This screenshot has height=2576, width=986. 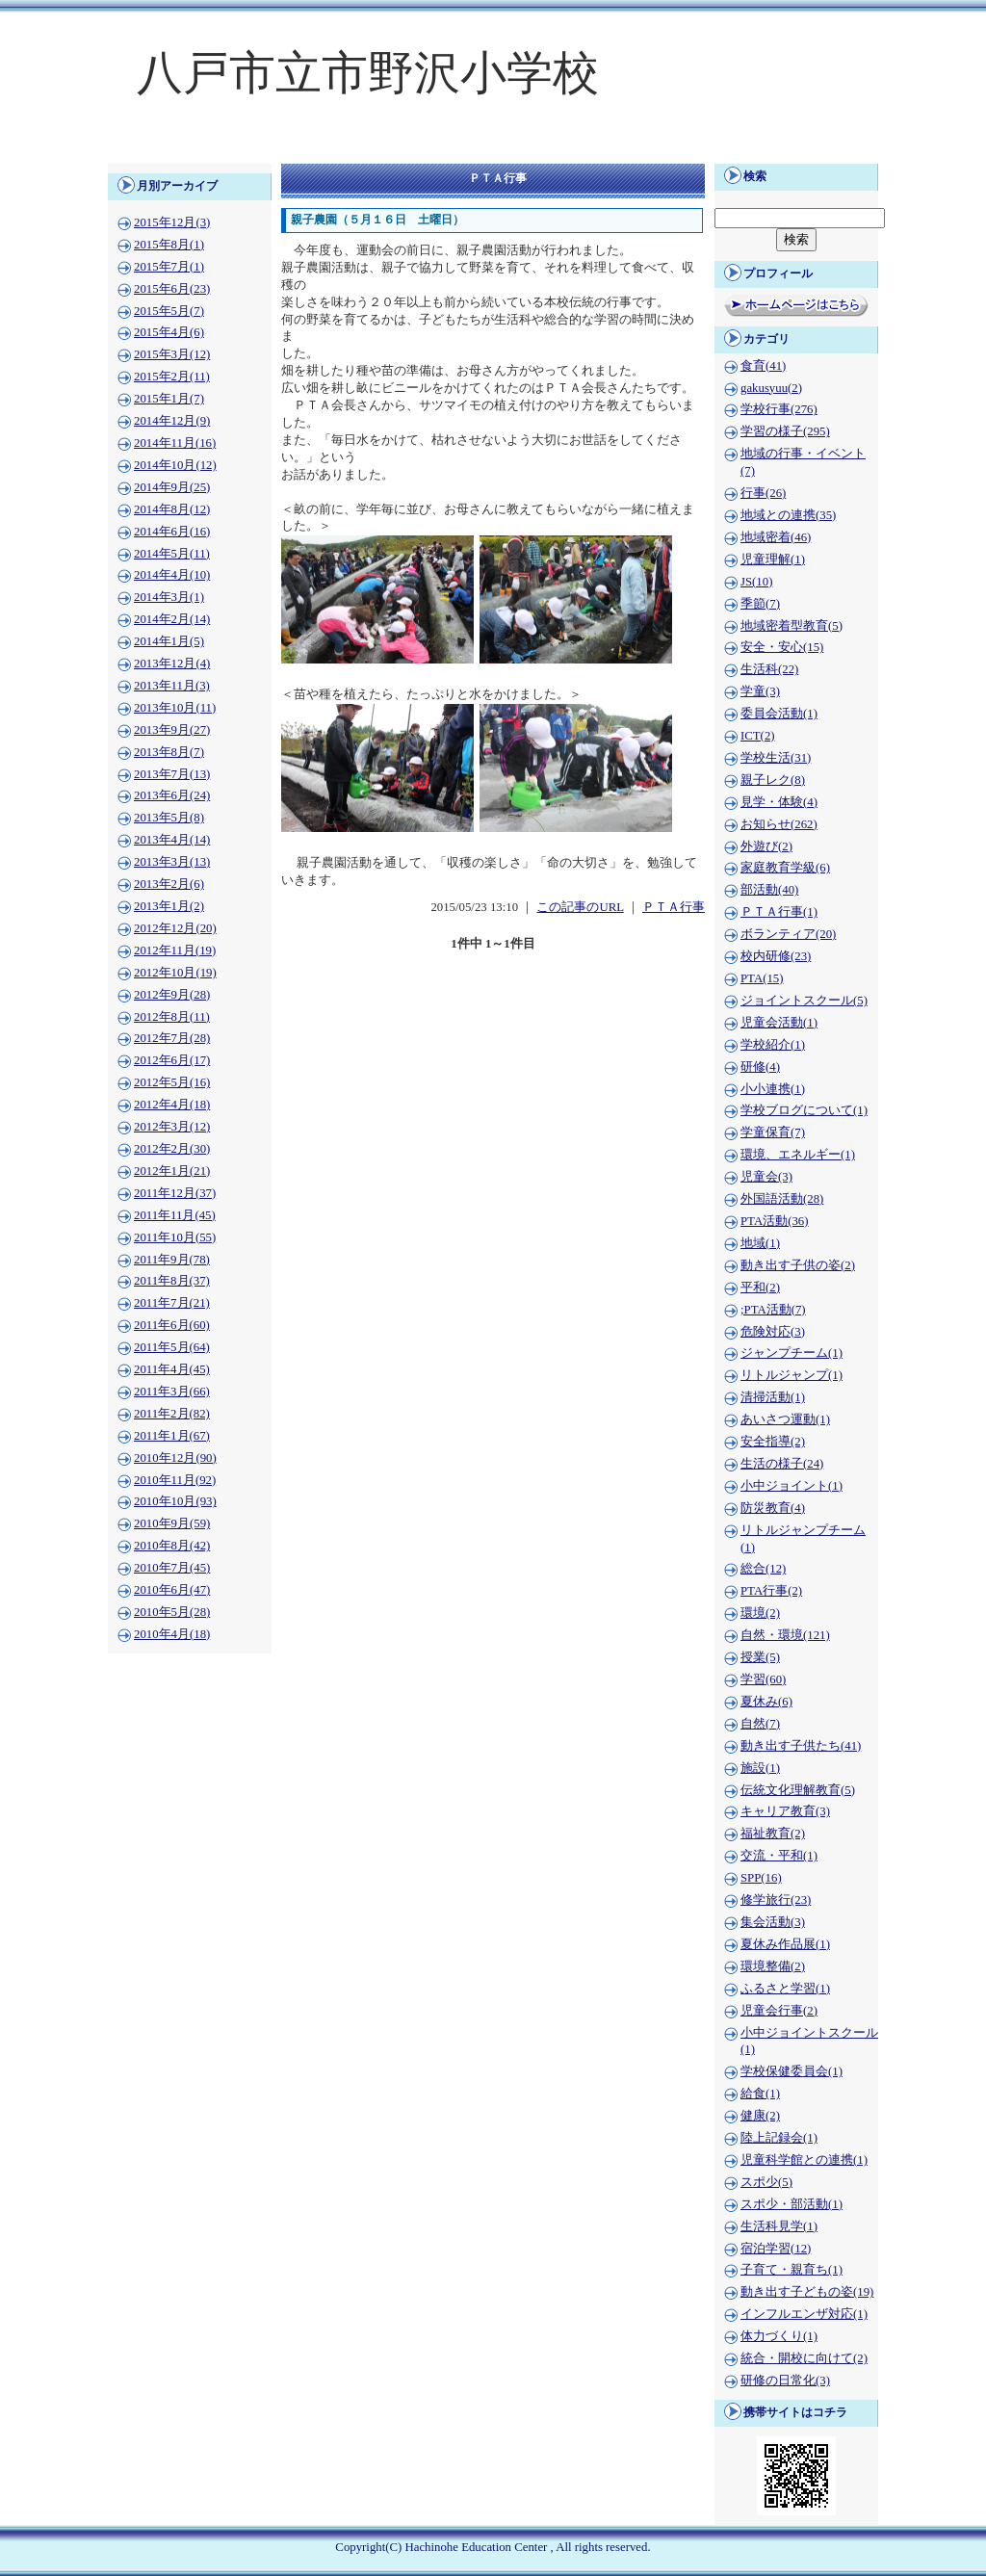 I want to click on 生活科(22), so click(x=769, y=669).